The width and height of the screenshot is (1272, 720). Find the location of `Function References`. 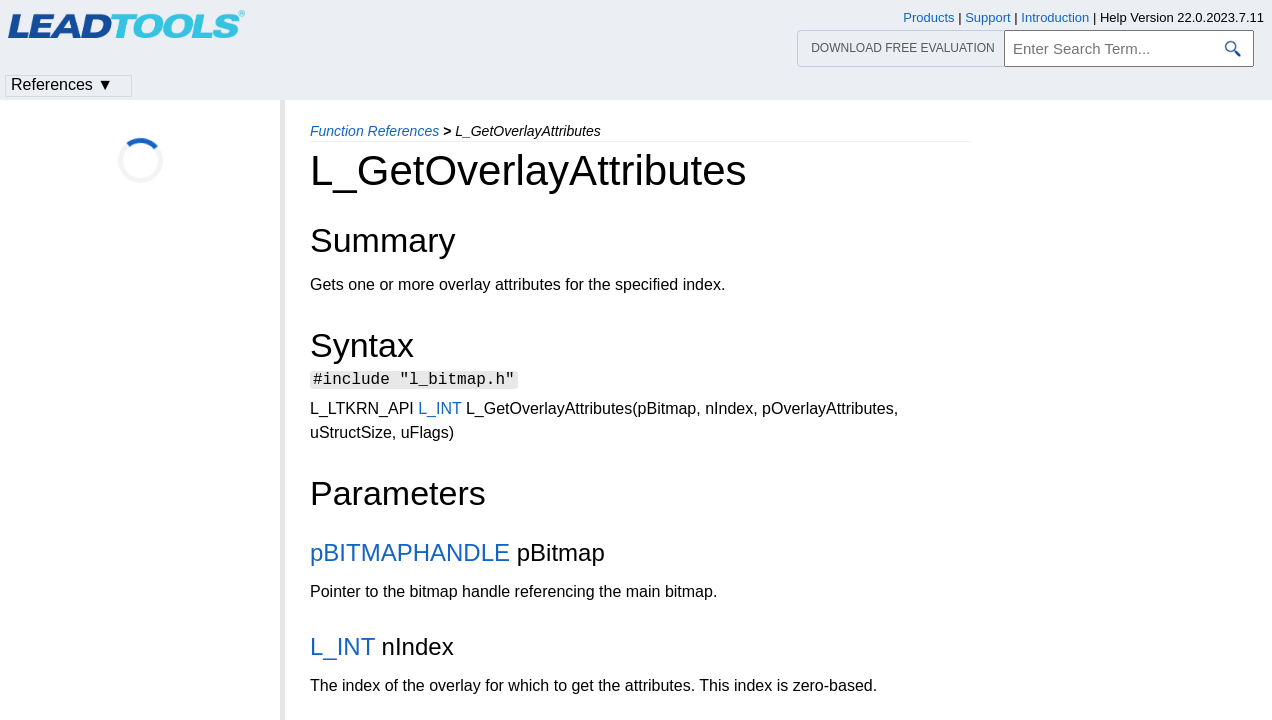

Function References is located at coordinates (374, 131).